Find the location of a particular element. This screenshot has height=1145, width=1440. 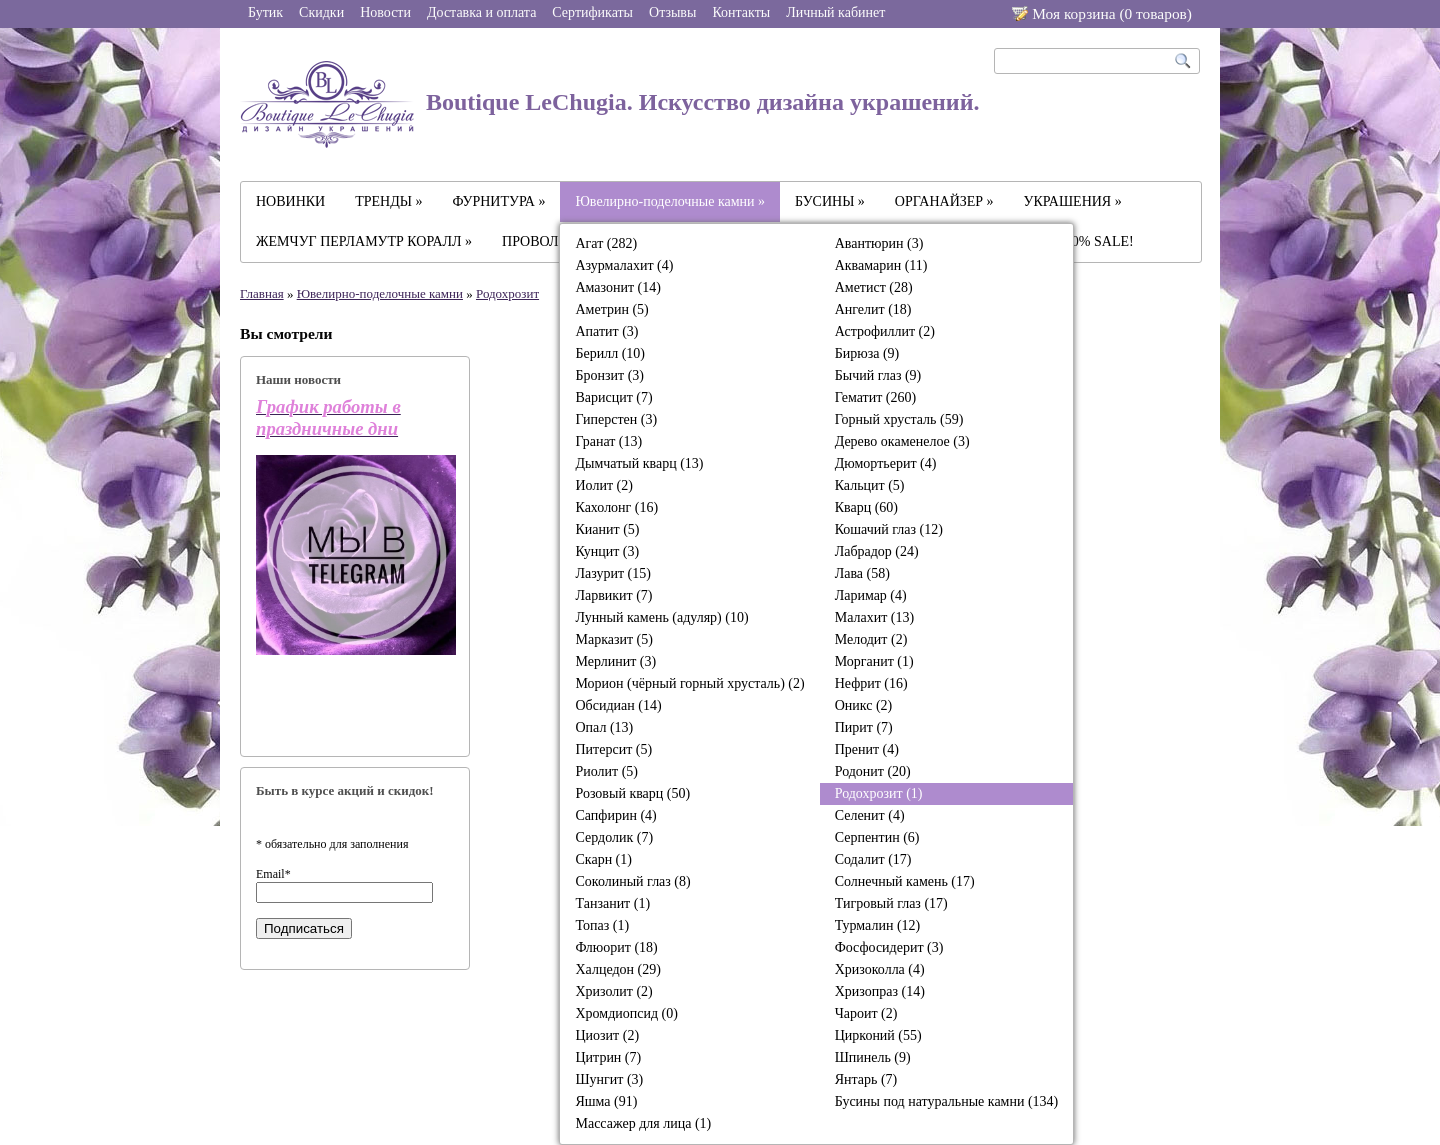

-30% SALE! is located at coordinates (1097, 241).